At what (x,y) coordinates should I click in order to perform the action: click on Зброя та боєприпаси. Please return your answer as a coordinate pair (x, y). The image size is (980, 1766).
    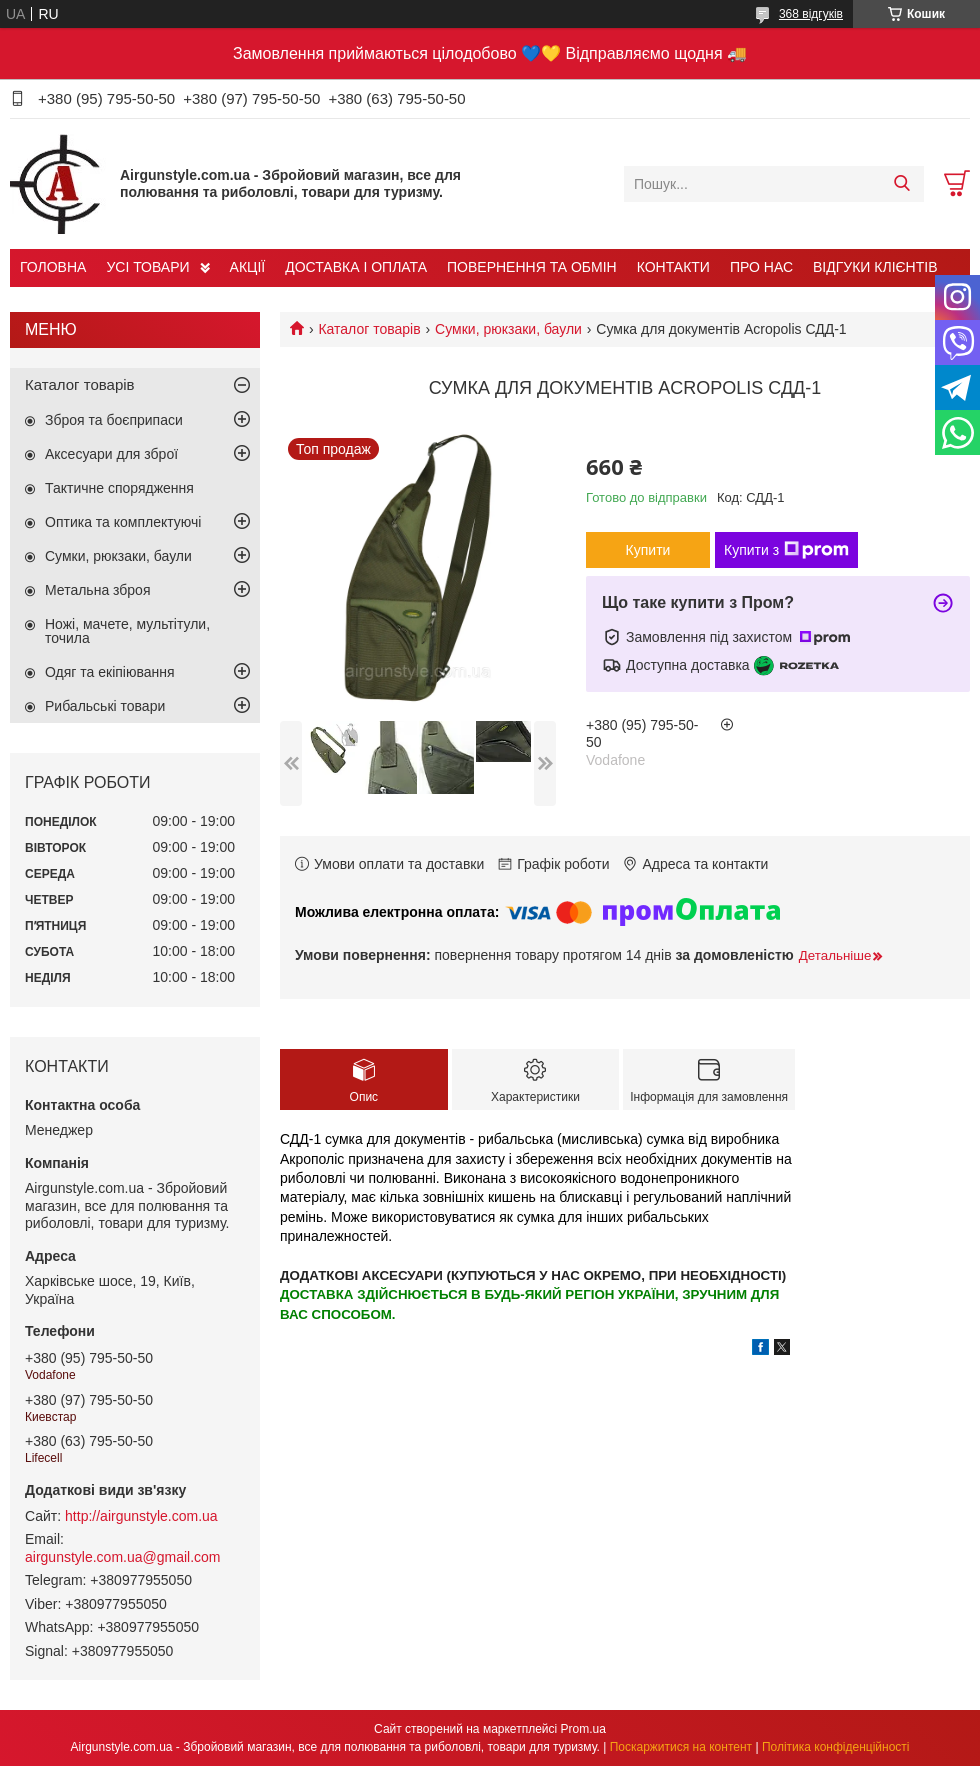
    Looking at the image, I should click on (114, 420).